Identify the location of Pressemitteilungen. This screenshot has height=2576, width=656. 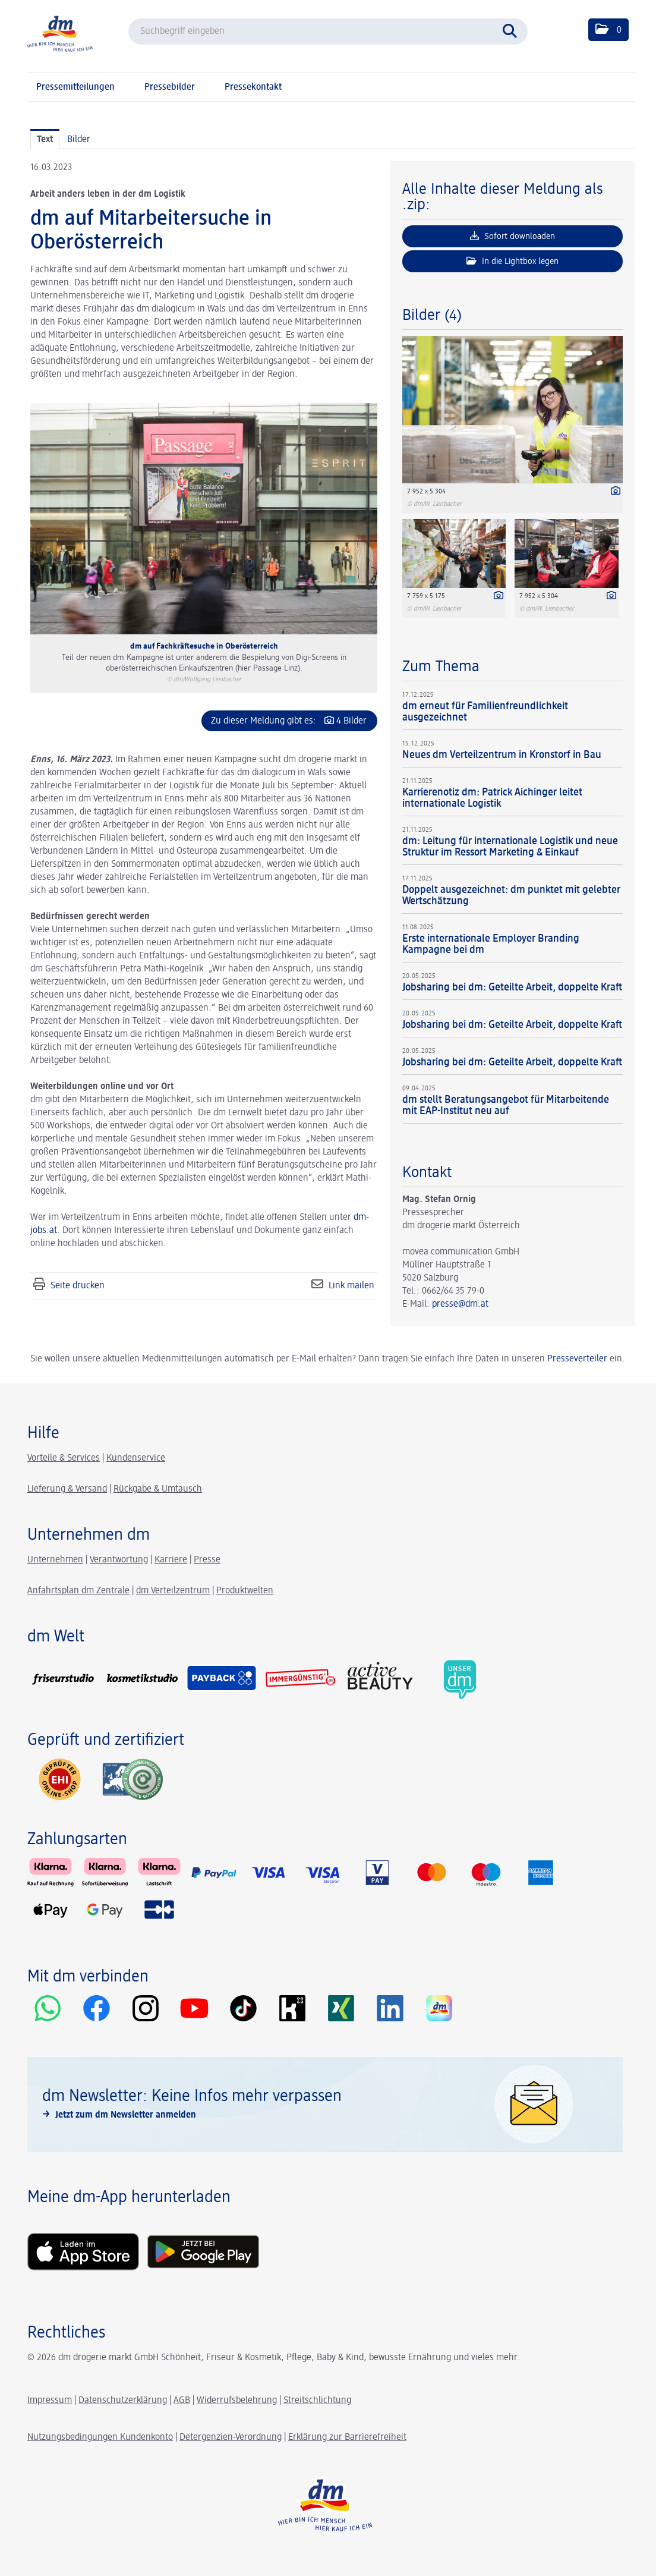
(75, 87).